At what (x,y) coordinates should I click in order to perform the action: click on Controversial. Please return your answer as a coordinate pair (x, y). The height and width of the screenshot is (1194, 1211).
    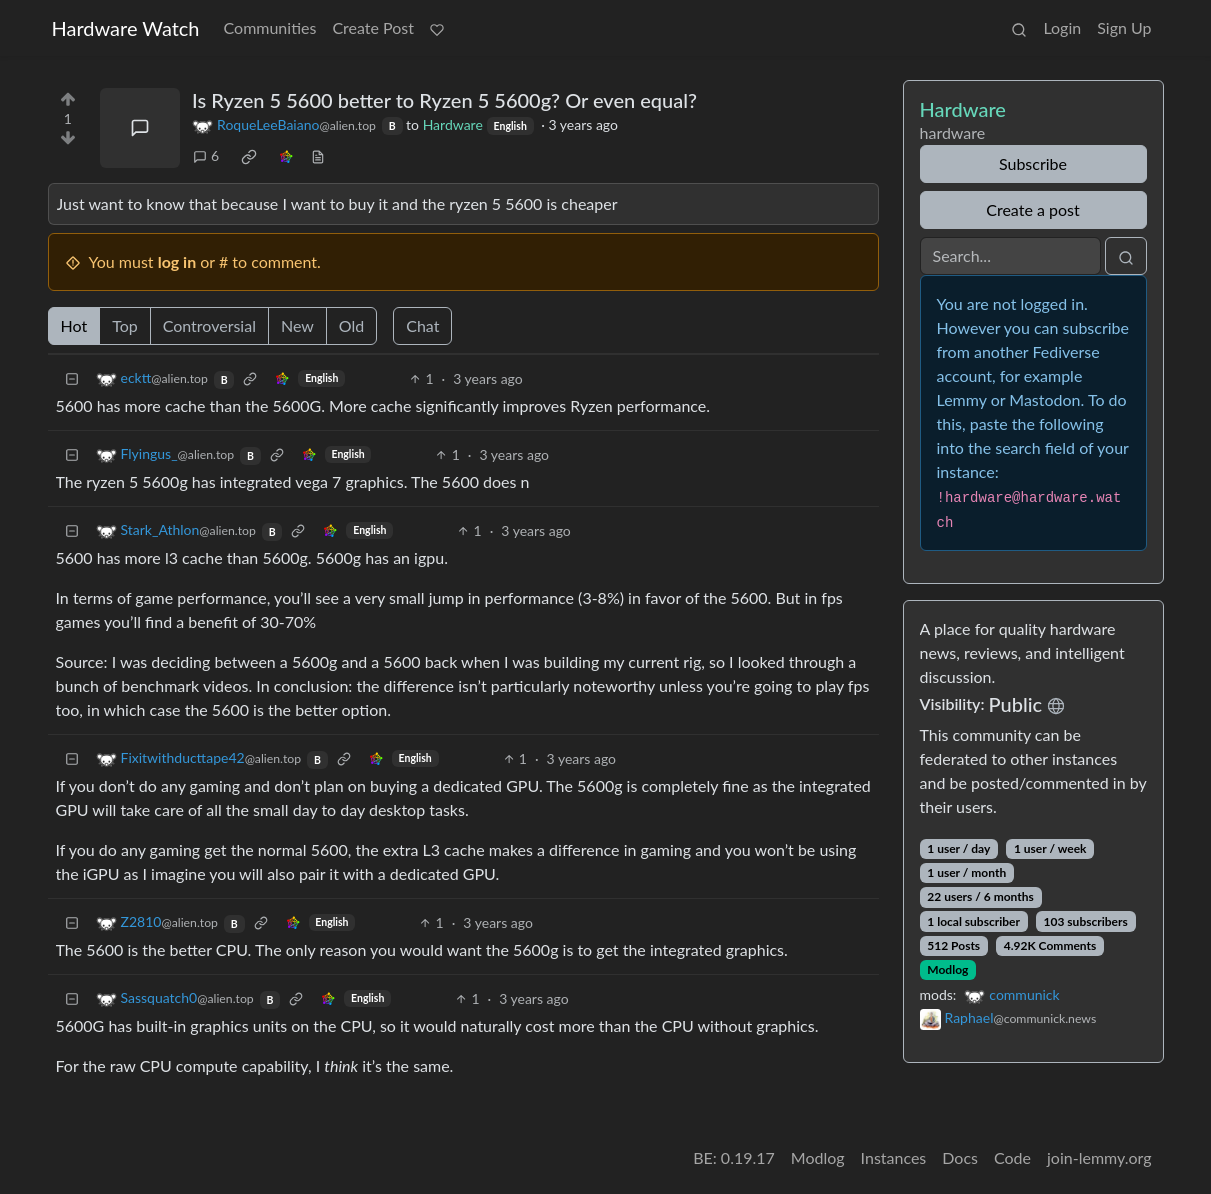
    Looking at the image, I should click on (209, 325).